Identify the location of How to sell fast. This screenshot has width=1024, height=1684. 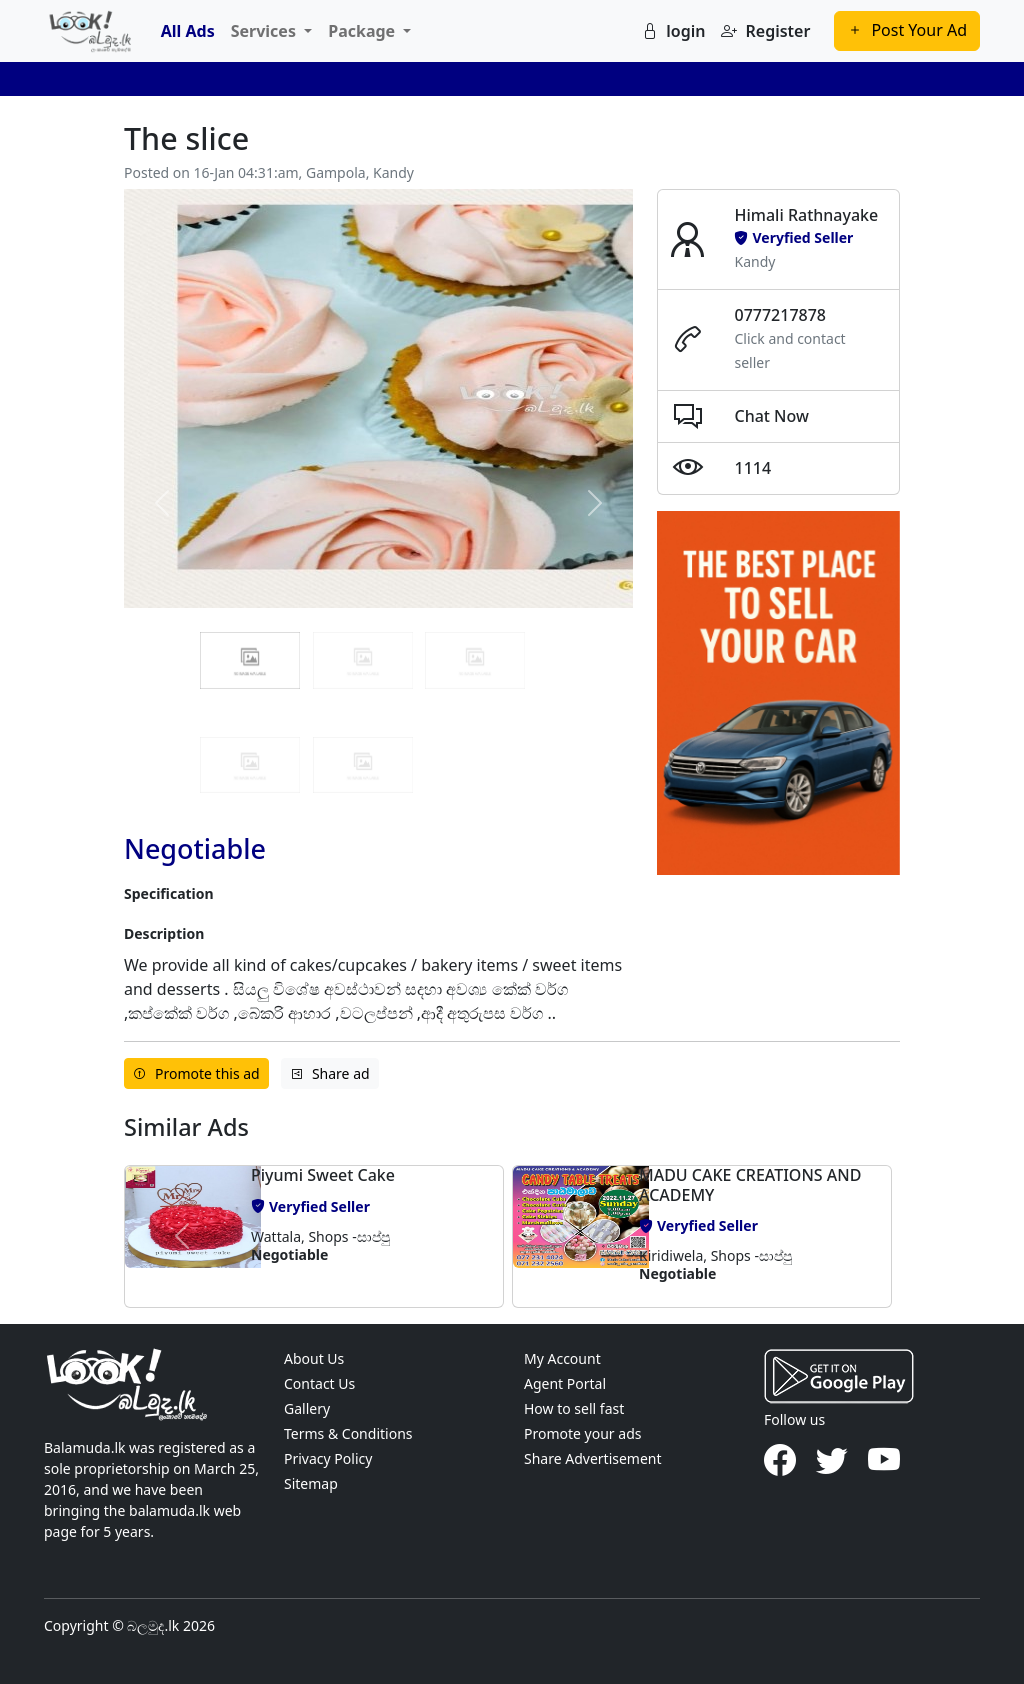
(574, 1408).